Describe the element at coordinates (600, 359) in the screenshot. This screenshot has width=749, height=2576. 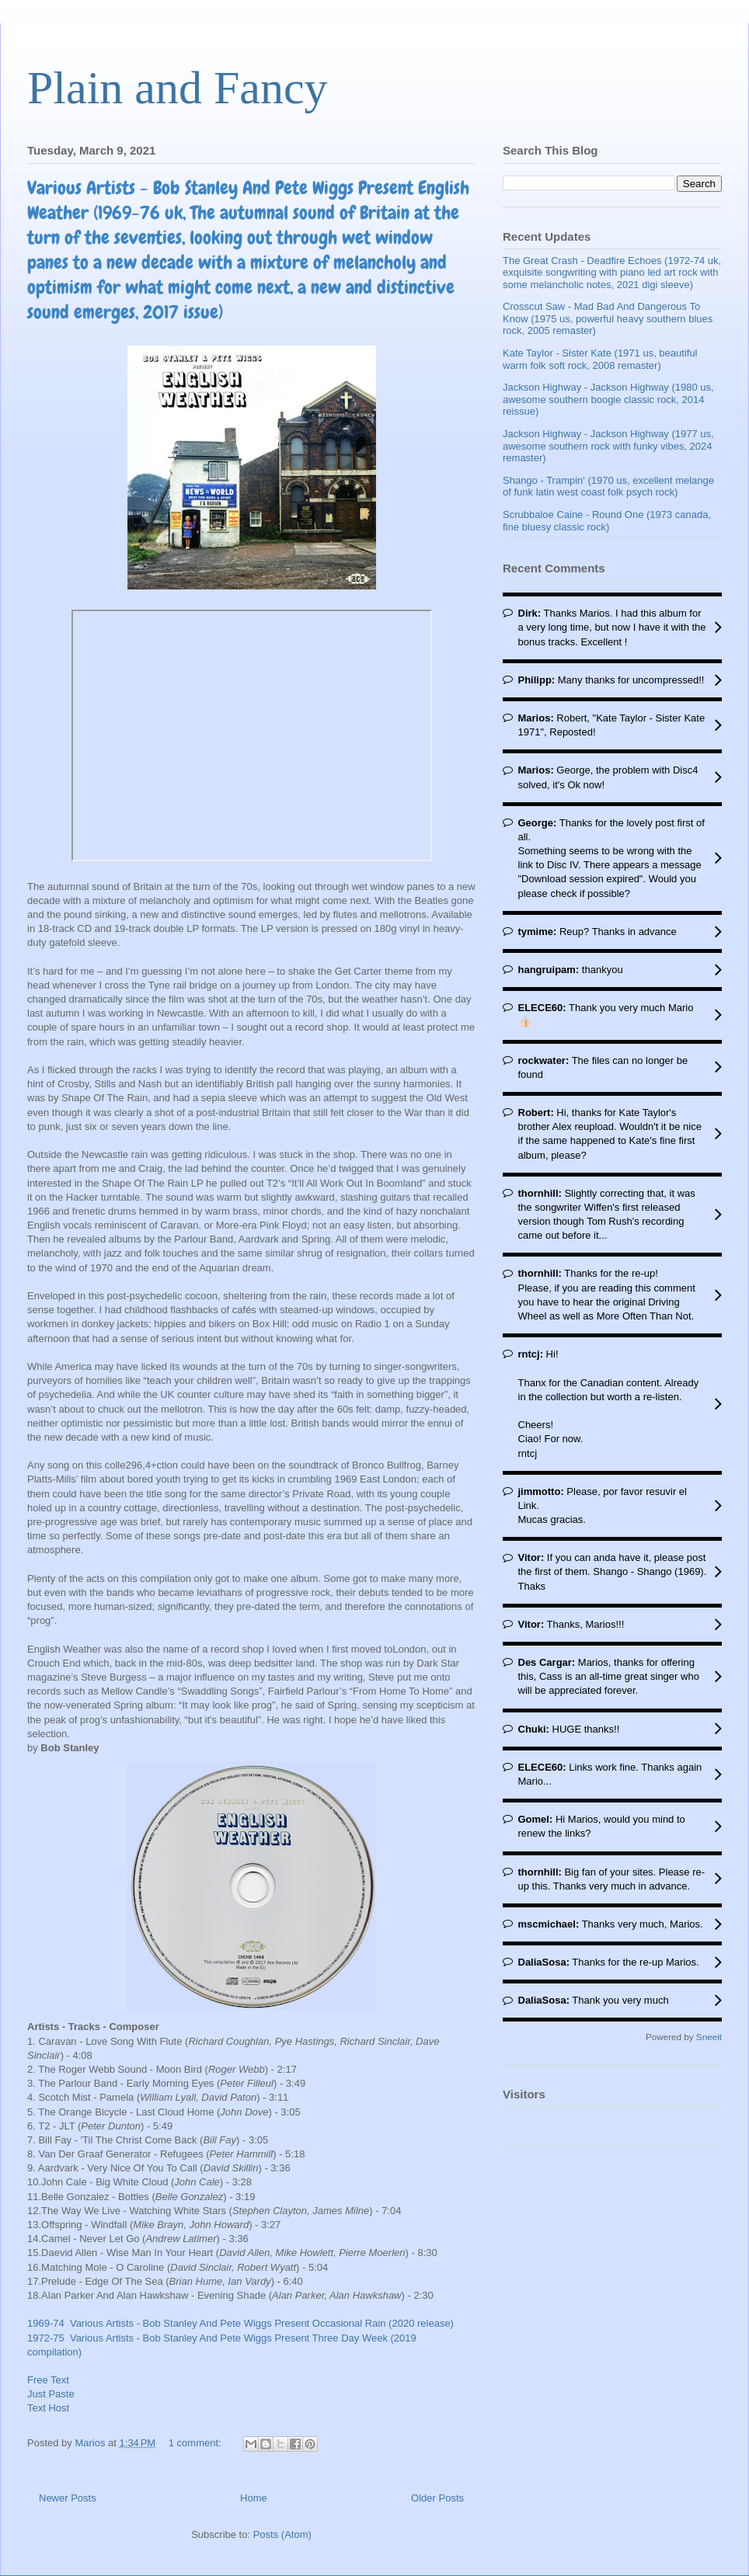
I see `Kate Taylor - Sister Kate (1971 us, beautiful warm folk soft rock, 2008 remaster)` at that location.